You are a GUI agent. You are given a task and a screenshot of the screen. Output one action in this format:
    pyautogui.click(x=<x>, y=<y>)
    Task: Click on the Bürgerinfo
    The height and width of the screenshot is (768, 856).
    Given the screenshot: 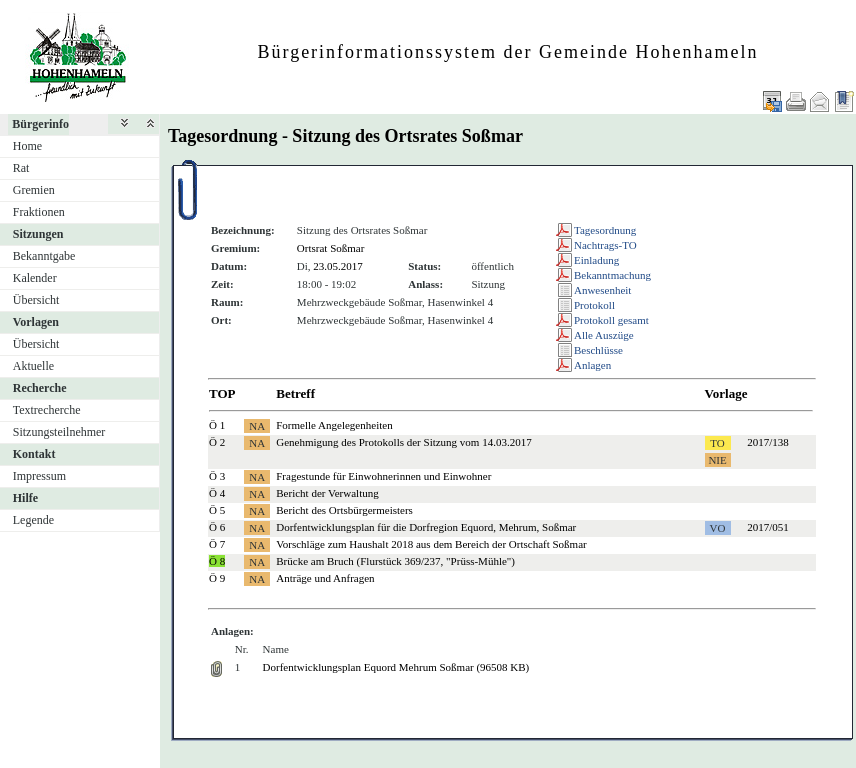 What is the action you would take?
    pyautogui.click(x=40, y=124)
    